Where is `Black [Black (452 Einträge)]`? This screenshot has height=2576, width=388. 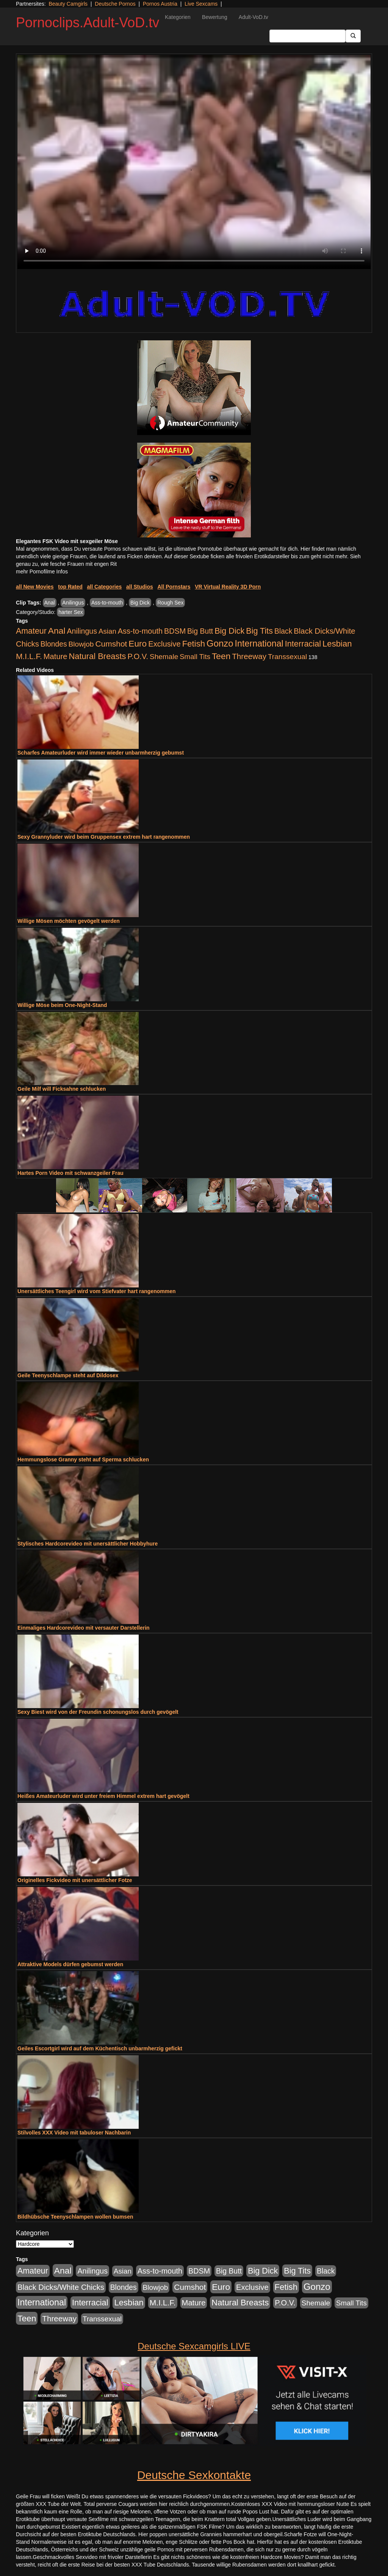
Black [Black (452 Einträge)] is located at coordinates (283, 631).